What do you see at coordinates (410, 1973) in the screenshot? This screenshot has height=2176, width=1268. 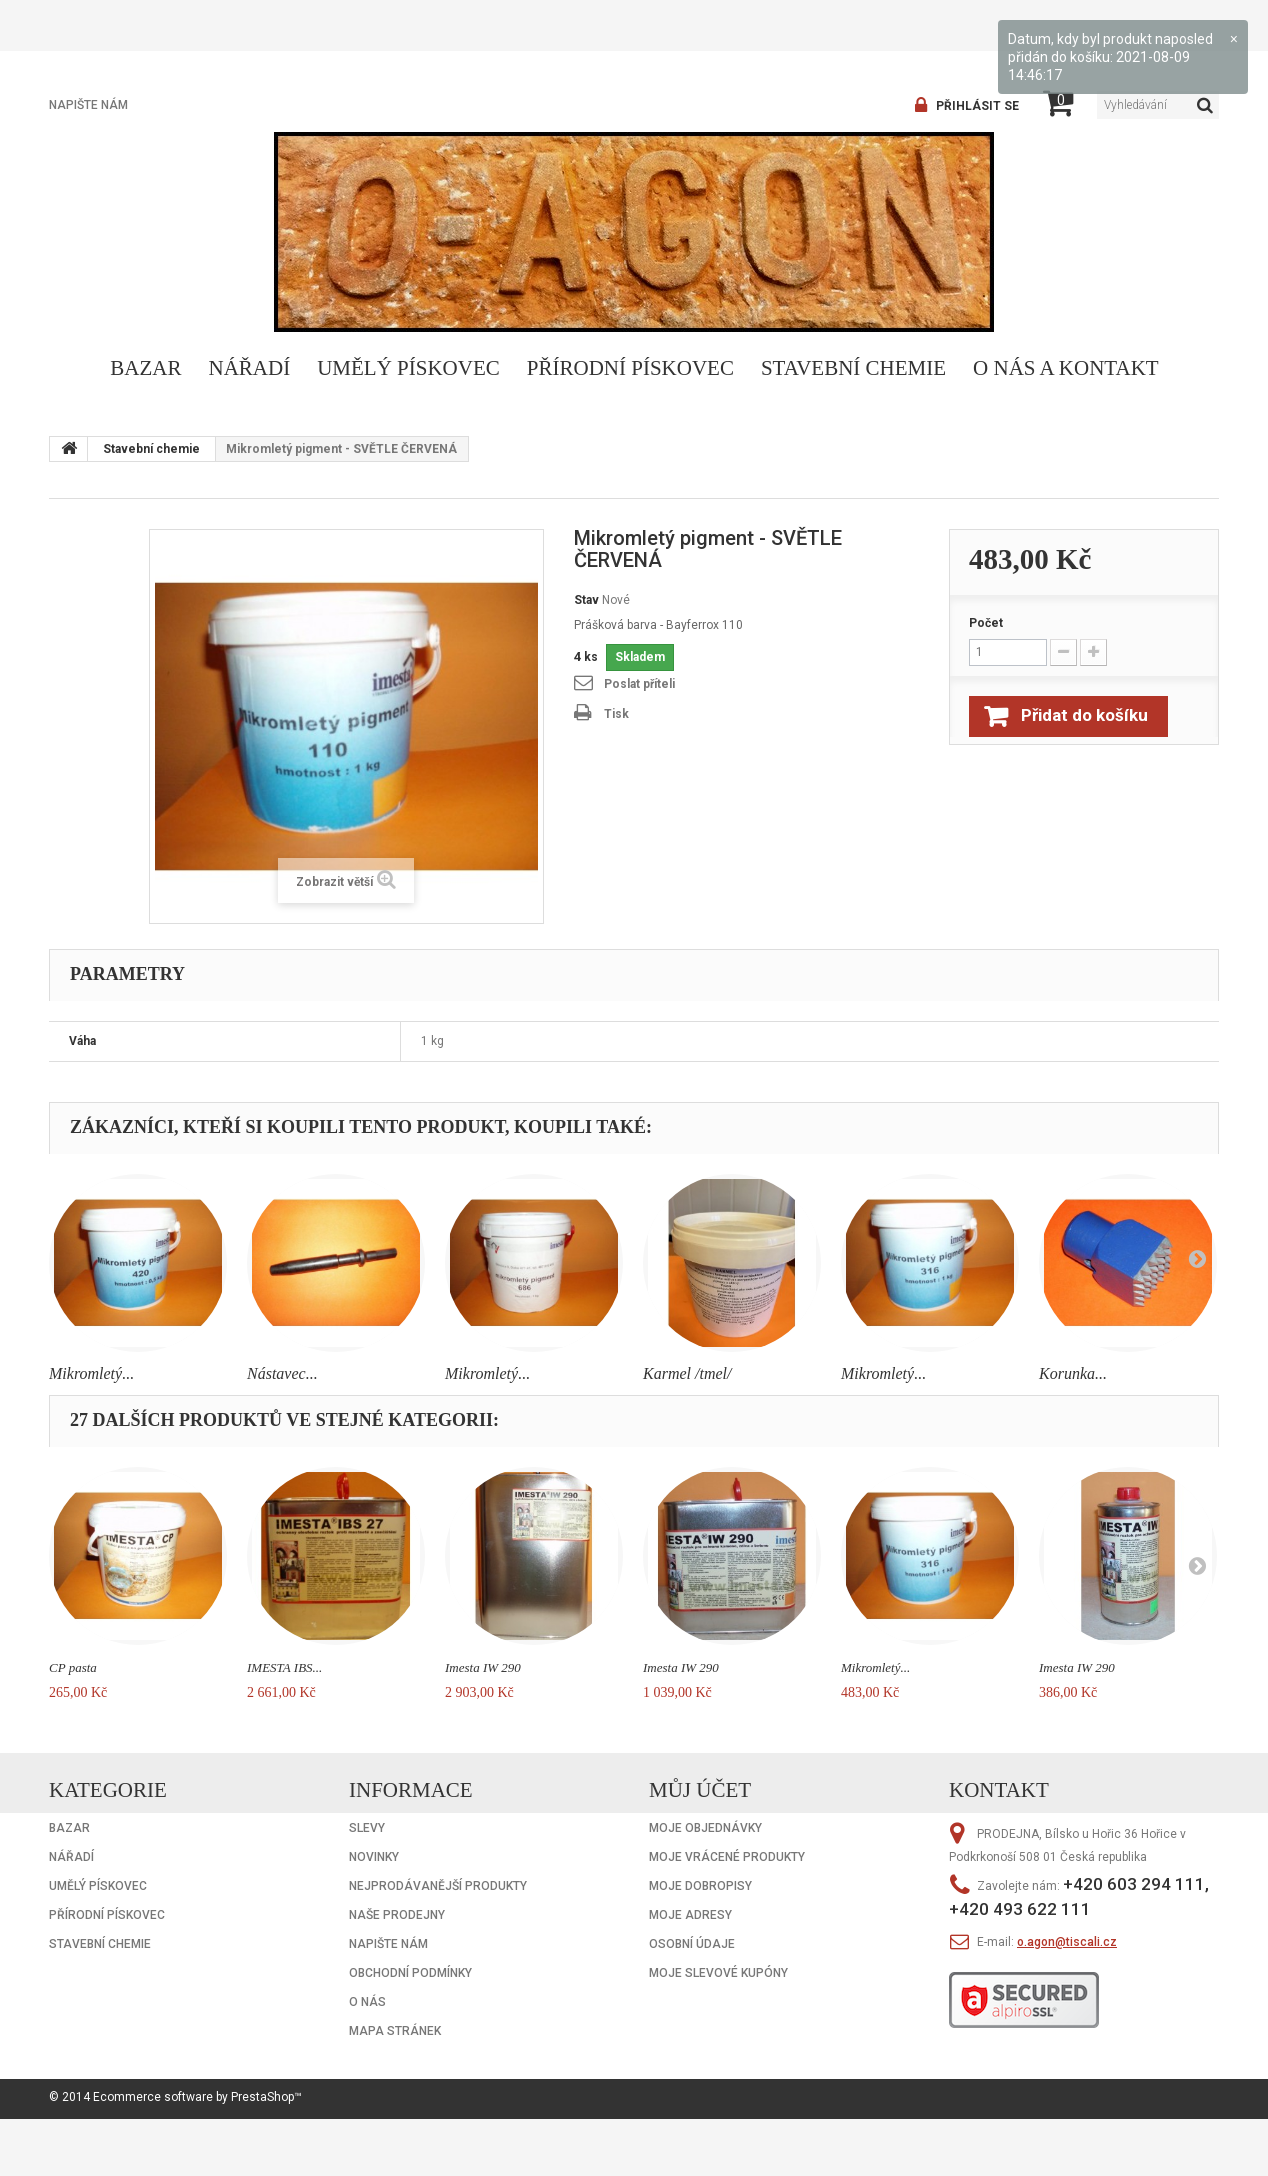 I see `Obchodní podmínky` at bounding box center [410, 1973].